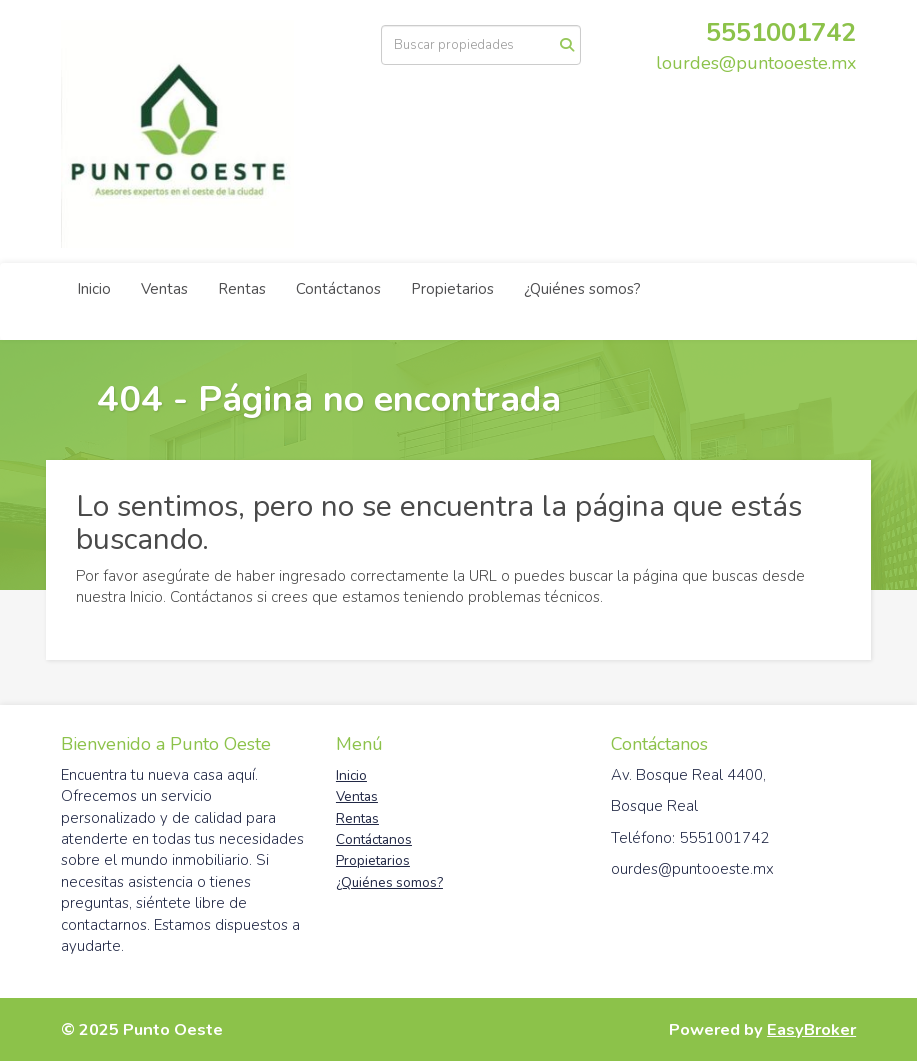 The image size is (917, 1061). Describe the element at coordinates (164, 289) in the screenshot. I see `Ventas` at that location.